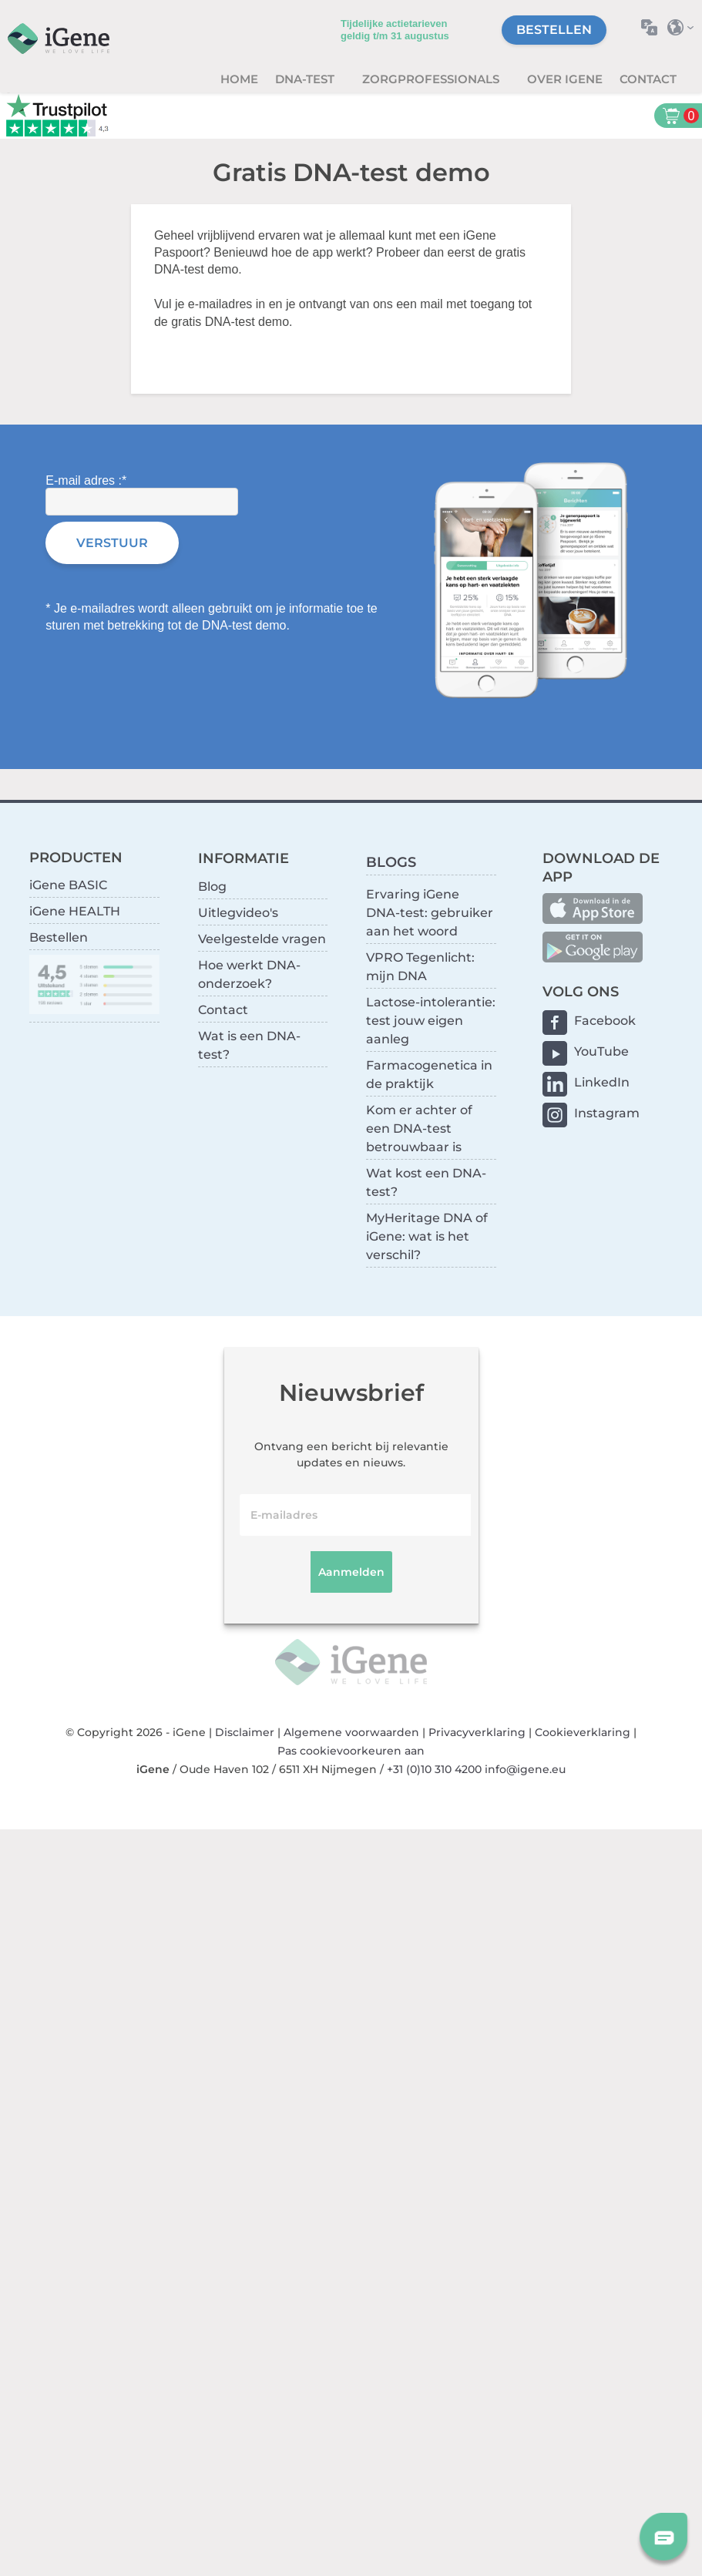 The width and height of the screenshot is (702, 2576). Describe the element at coordinates (429, 913) in the screenshot. I see `Ervaring iGene DNA-test: gebruiker aan het woord` at that location.